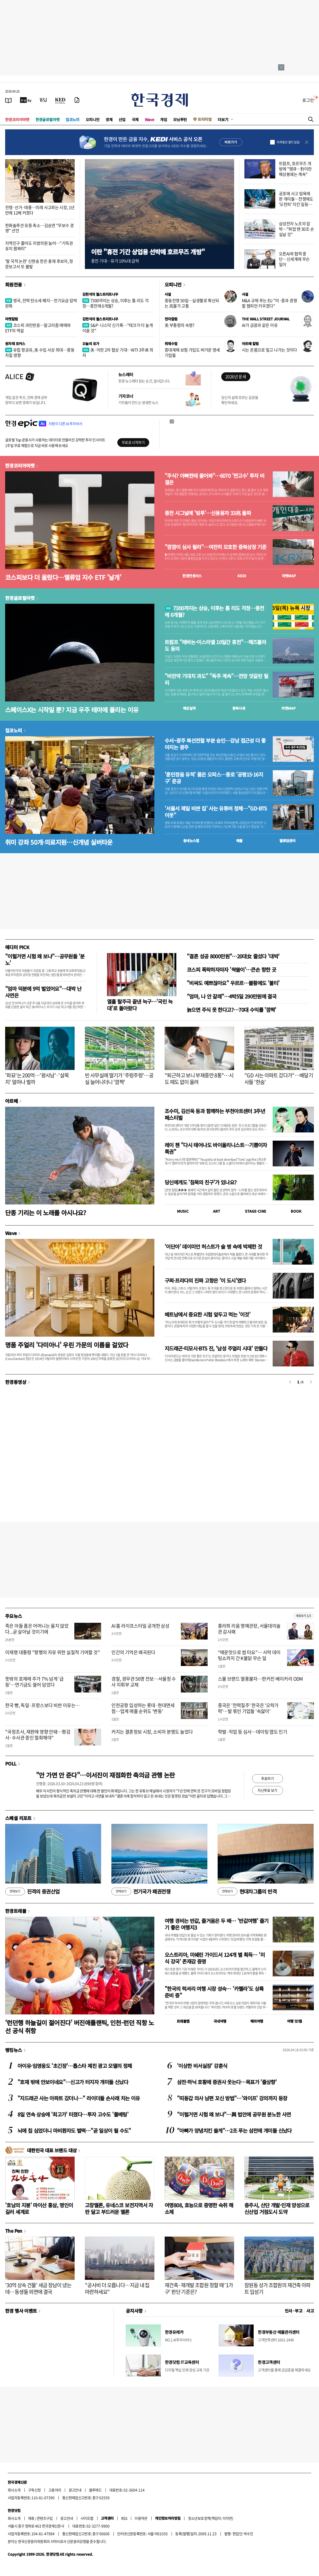  What do you see at coordinates (202, 2065) in the screenshot?
I see `'이상한 비서실장' 강훈식` at bounding box center [202, 2065].